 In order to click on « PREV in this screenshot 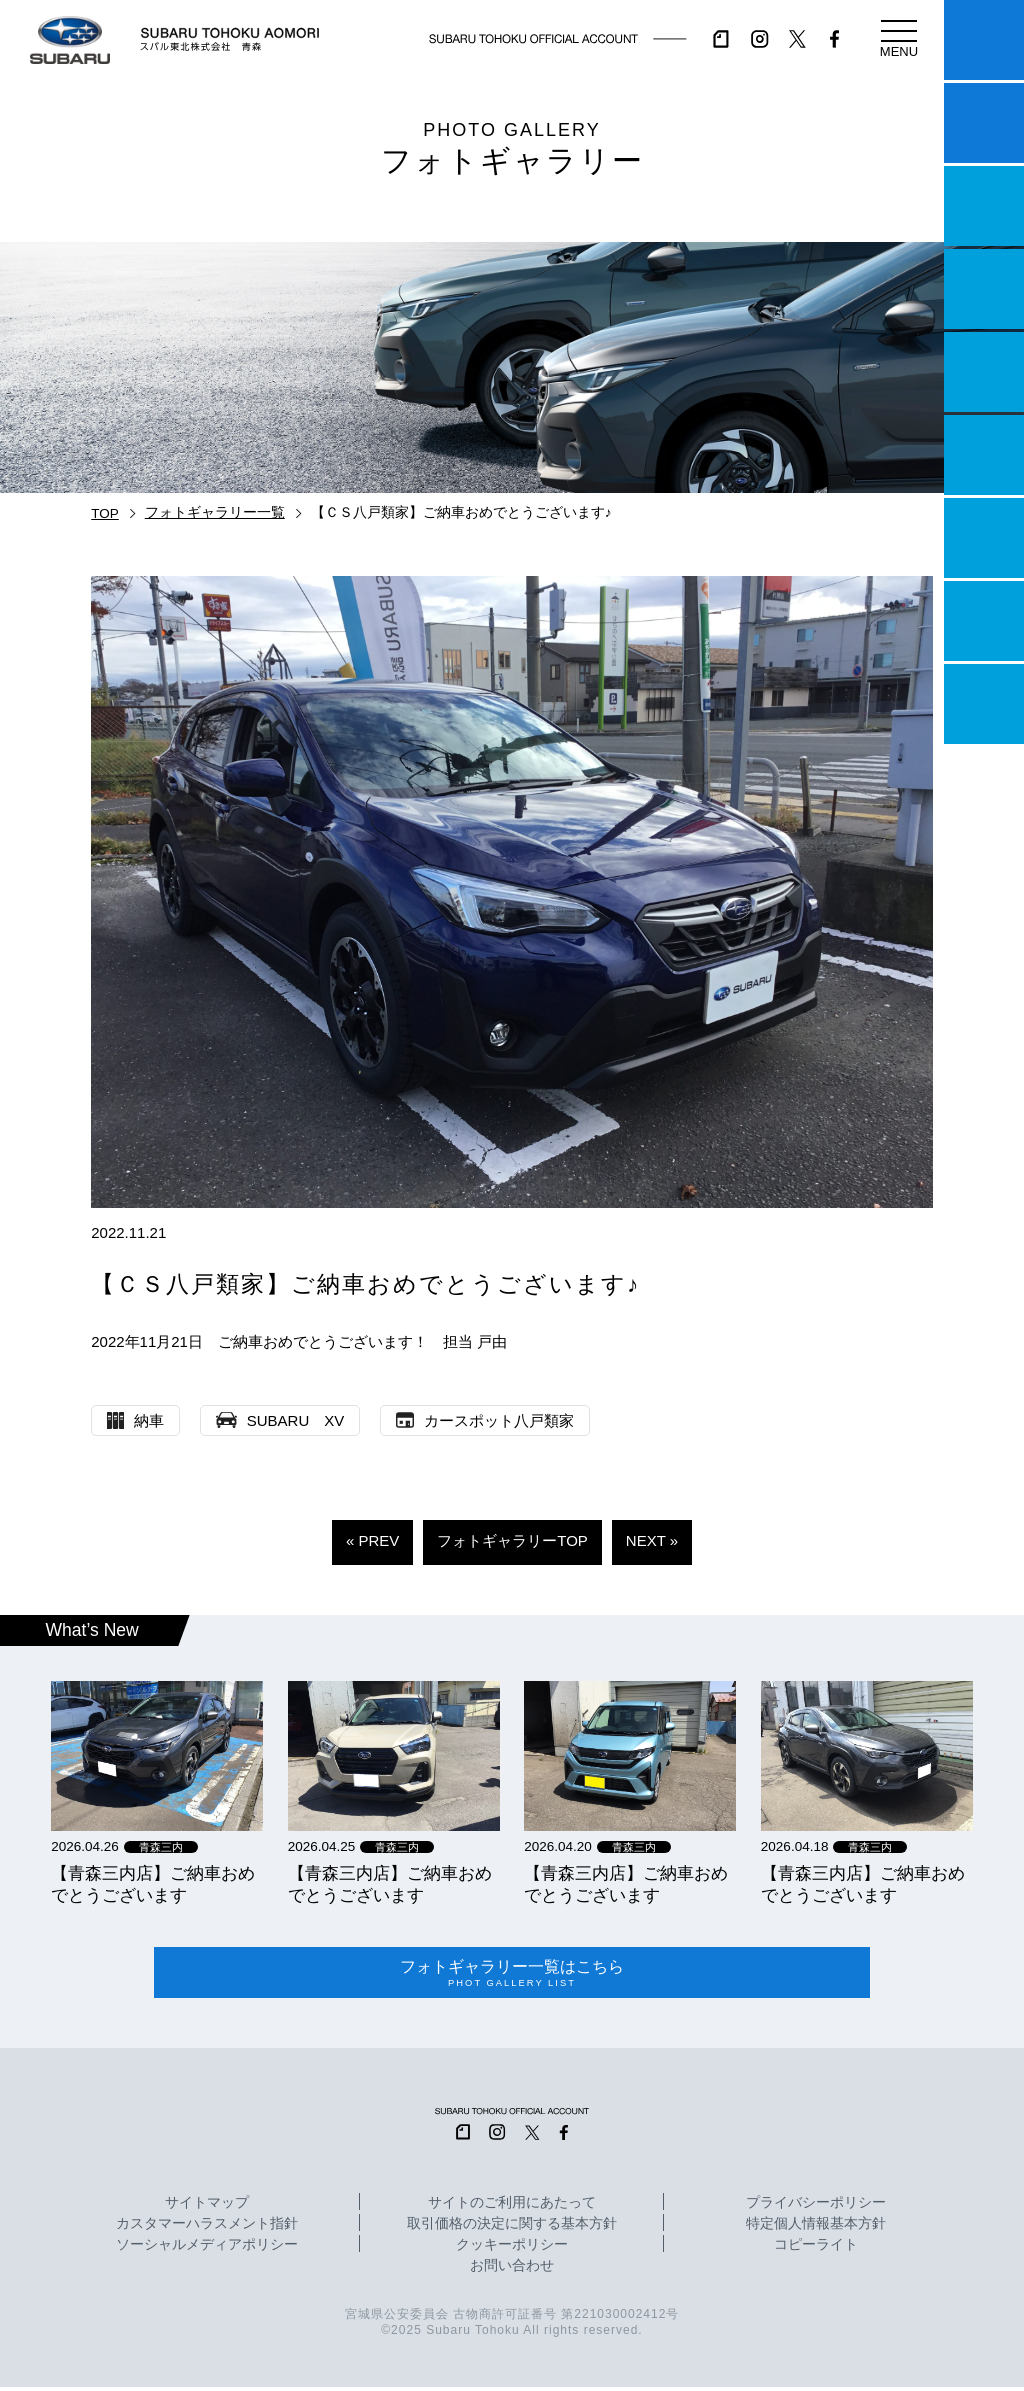, I will do `click(372, 1540)`.